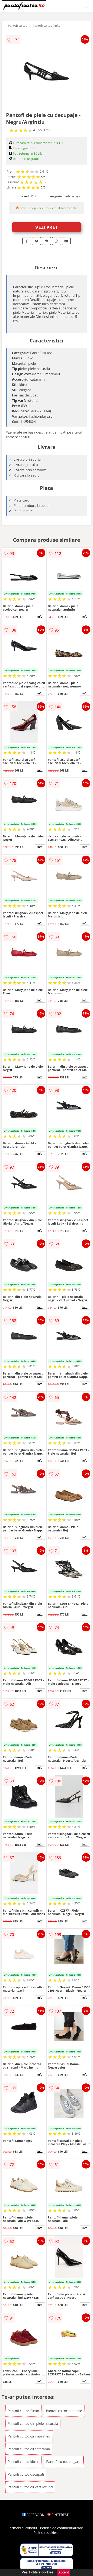 This screenshot has height=2576, width=93. What do you see at coordinates (17, 26) in the screenshot?
I see `Pantofi cu toc` at bounding box center [17, 26].